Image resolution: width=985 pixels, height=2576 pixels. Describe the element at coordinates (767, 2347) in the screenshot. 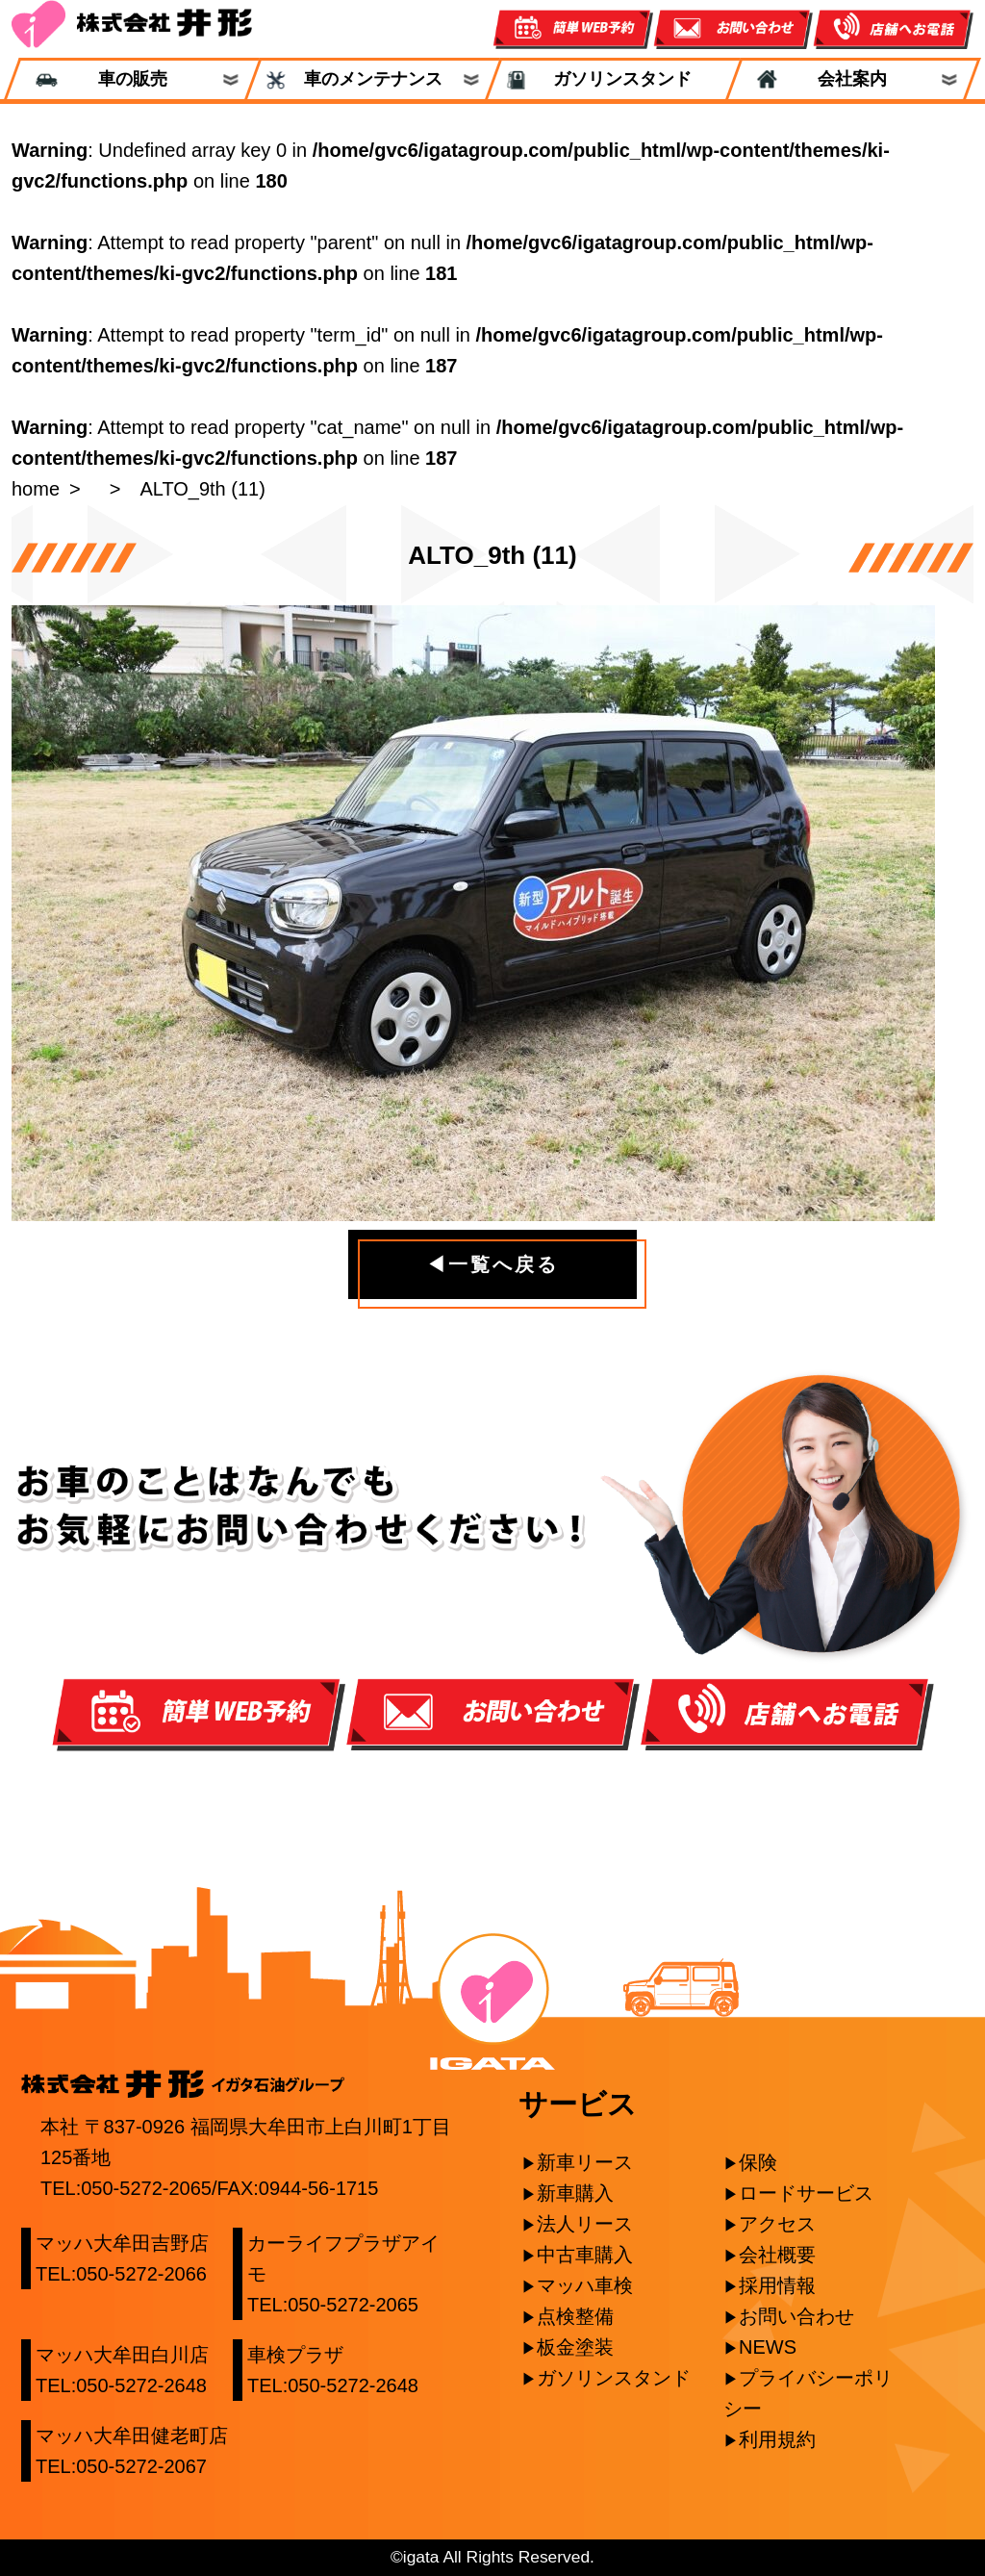

I see `NEWS` at that location.